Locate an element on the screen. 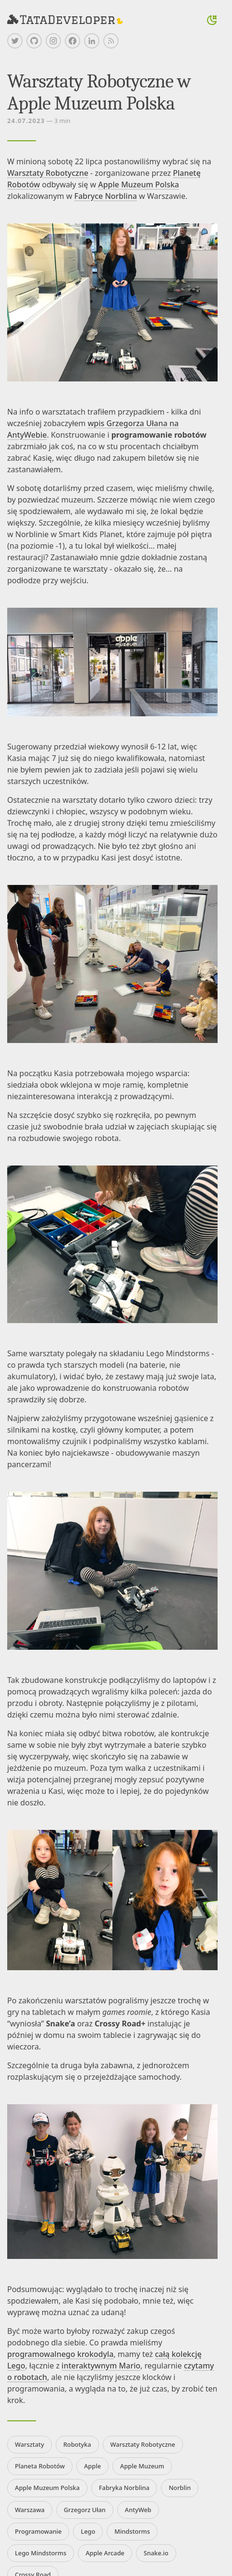 The height and width of the screenshot is (2576, 232). Apple Muzeum is located at coordinates (142, 2466).